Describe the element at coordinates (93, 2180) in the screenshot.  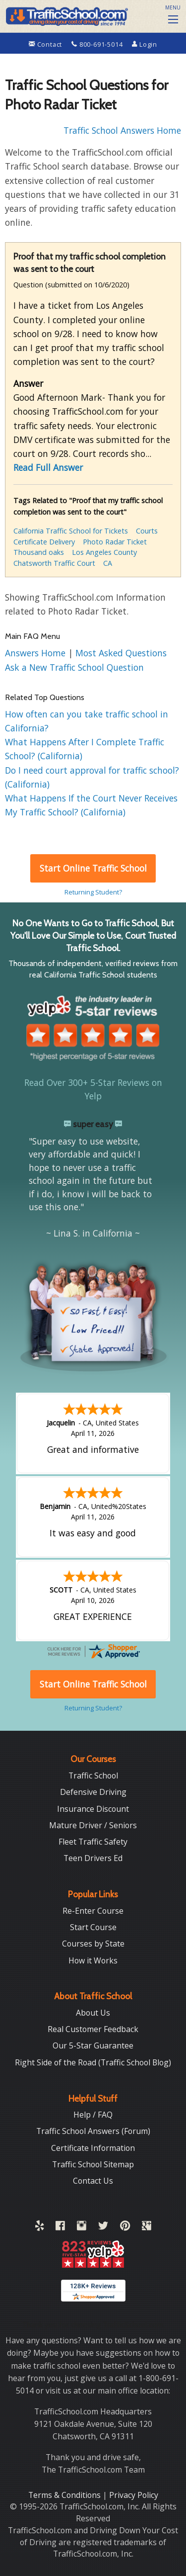
I see `Contact Us` at that location.